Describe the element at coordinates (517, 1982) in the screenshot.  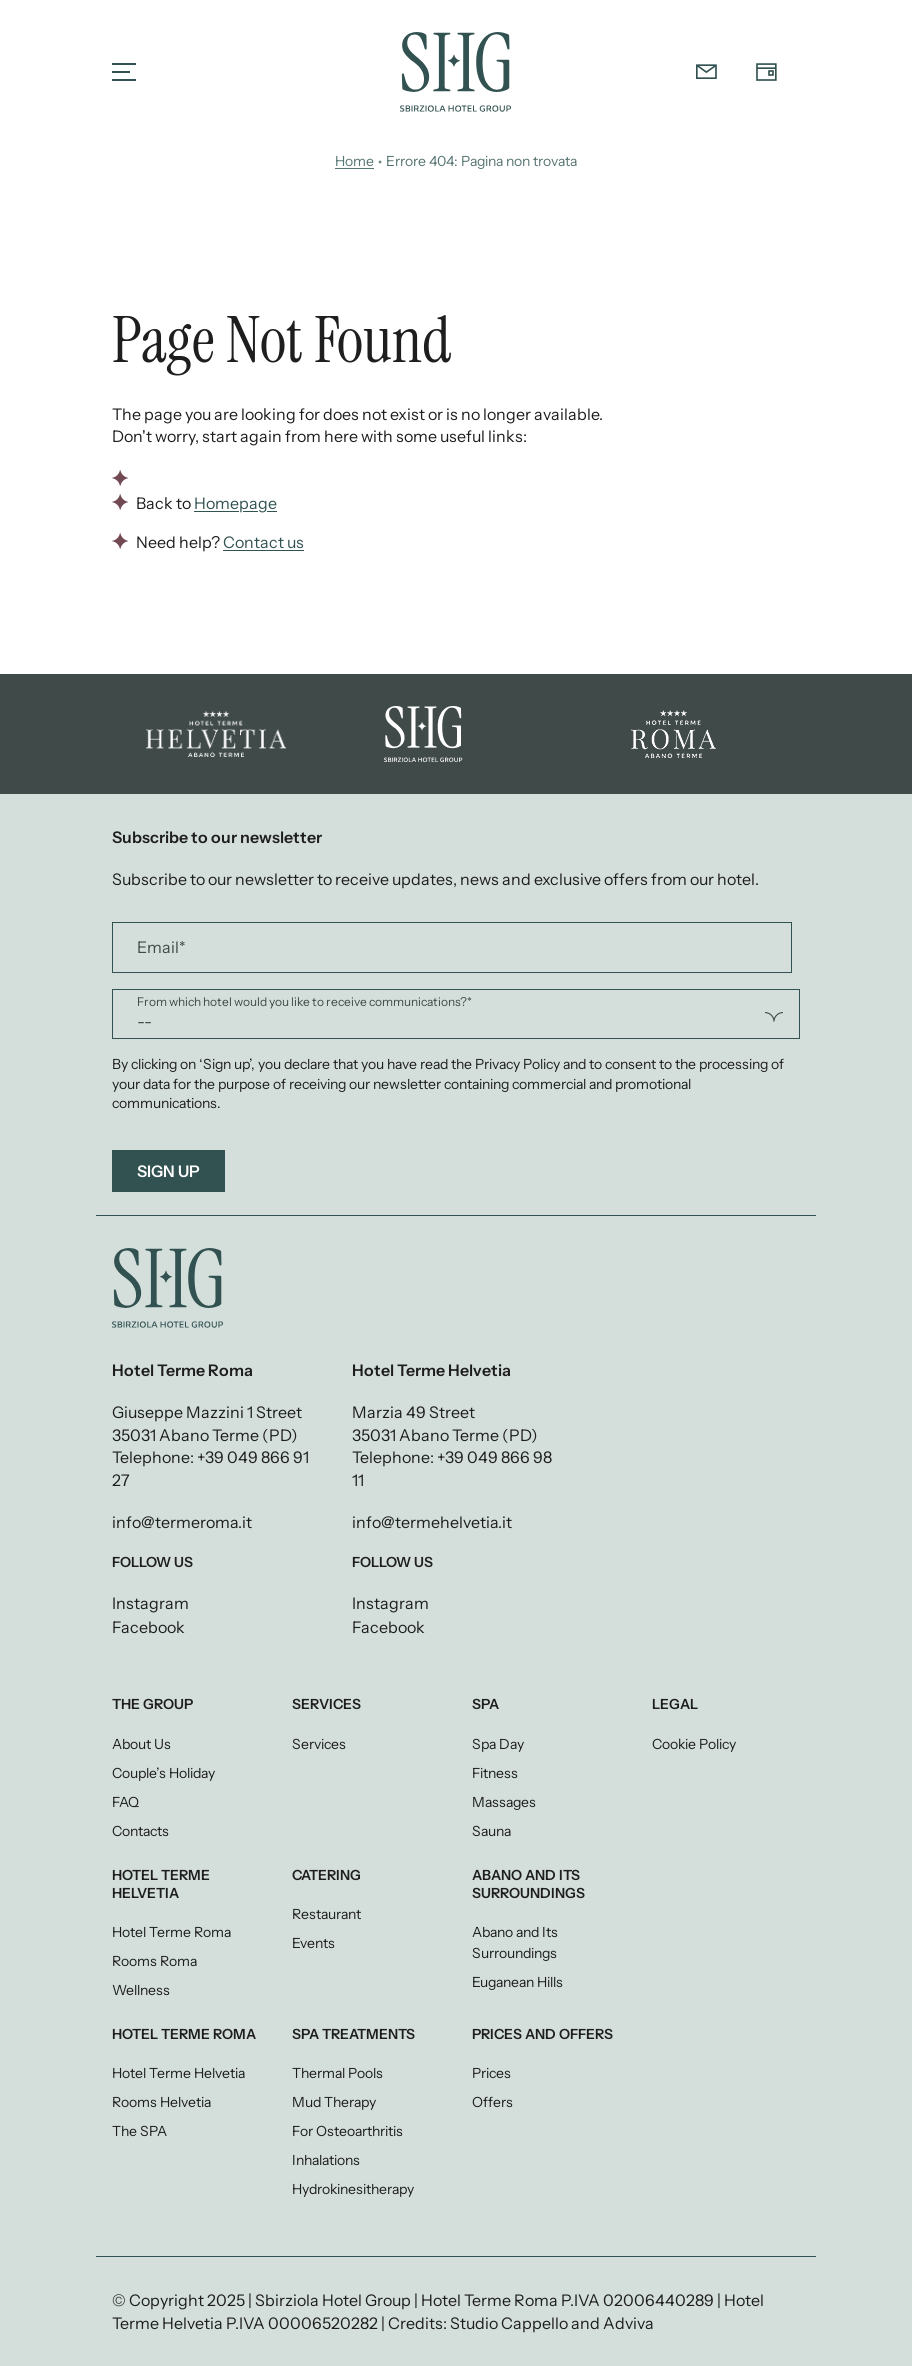
I see `Euganean Hills` at that location.